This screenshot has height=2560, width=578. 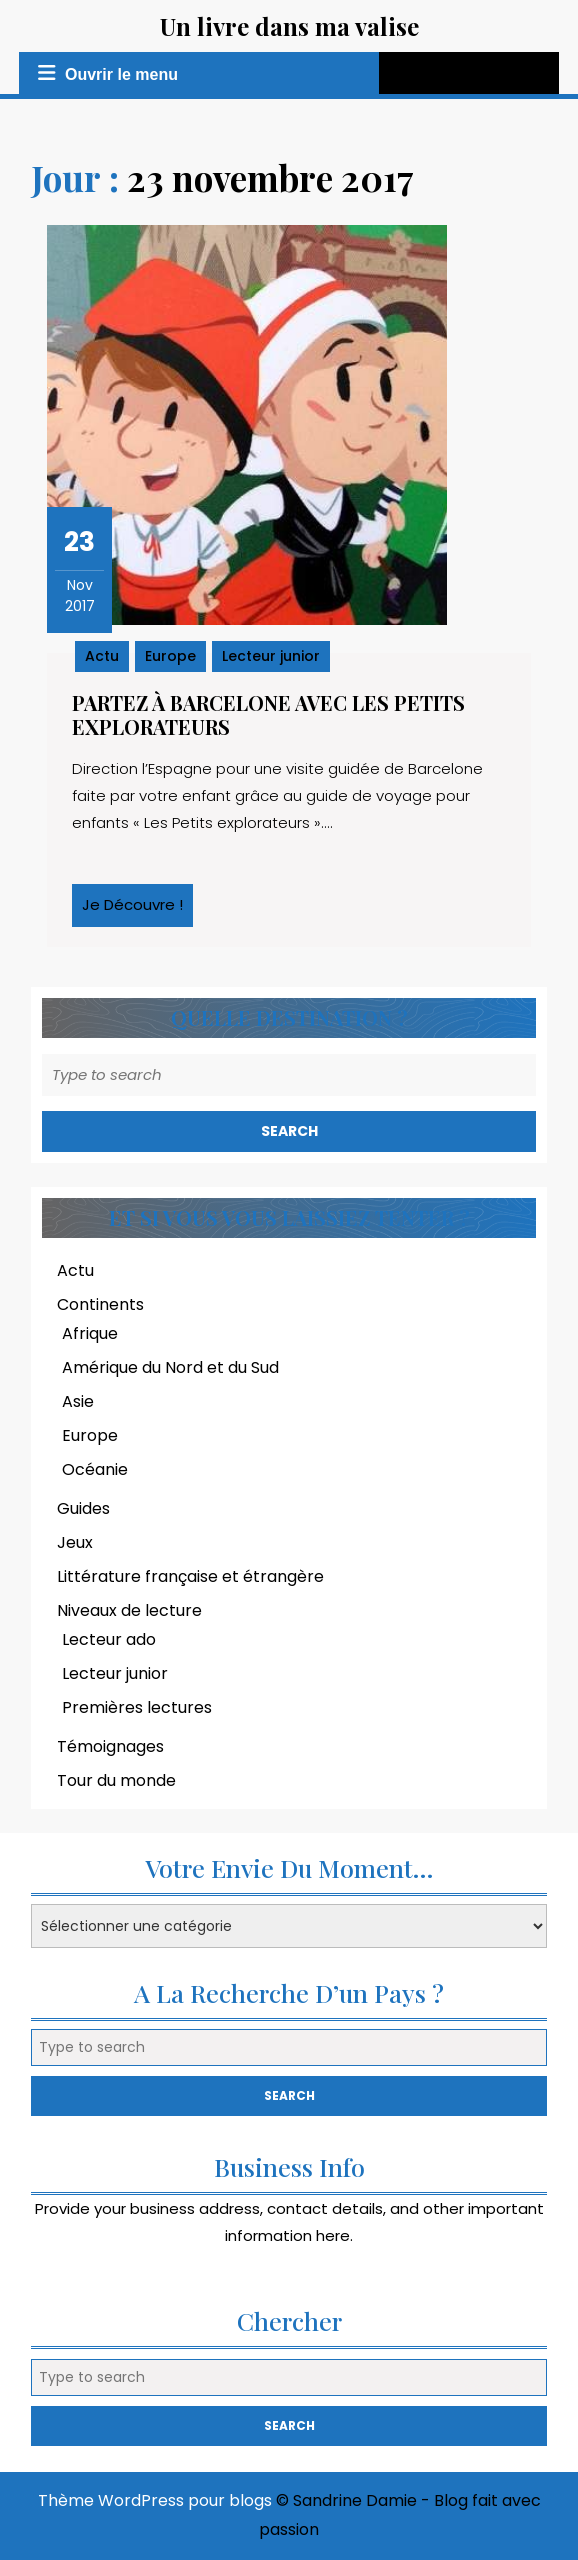 What do you see at coordinates (155, 2500) in the screenshot?
I see `Thème WordPress pour blogs` at bounding box center [155, 2500].